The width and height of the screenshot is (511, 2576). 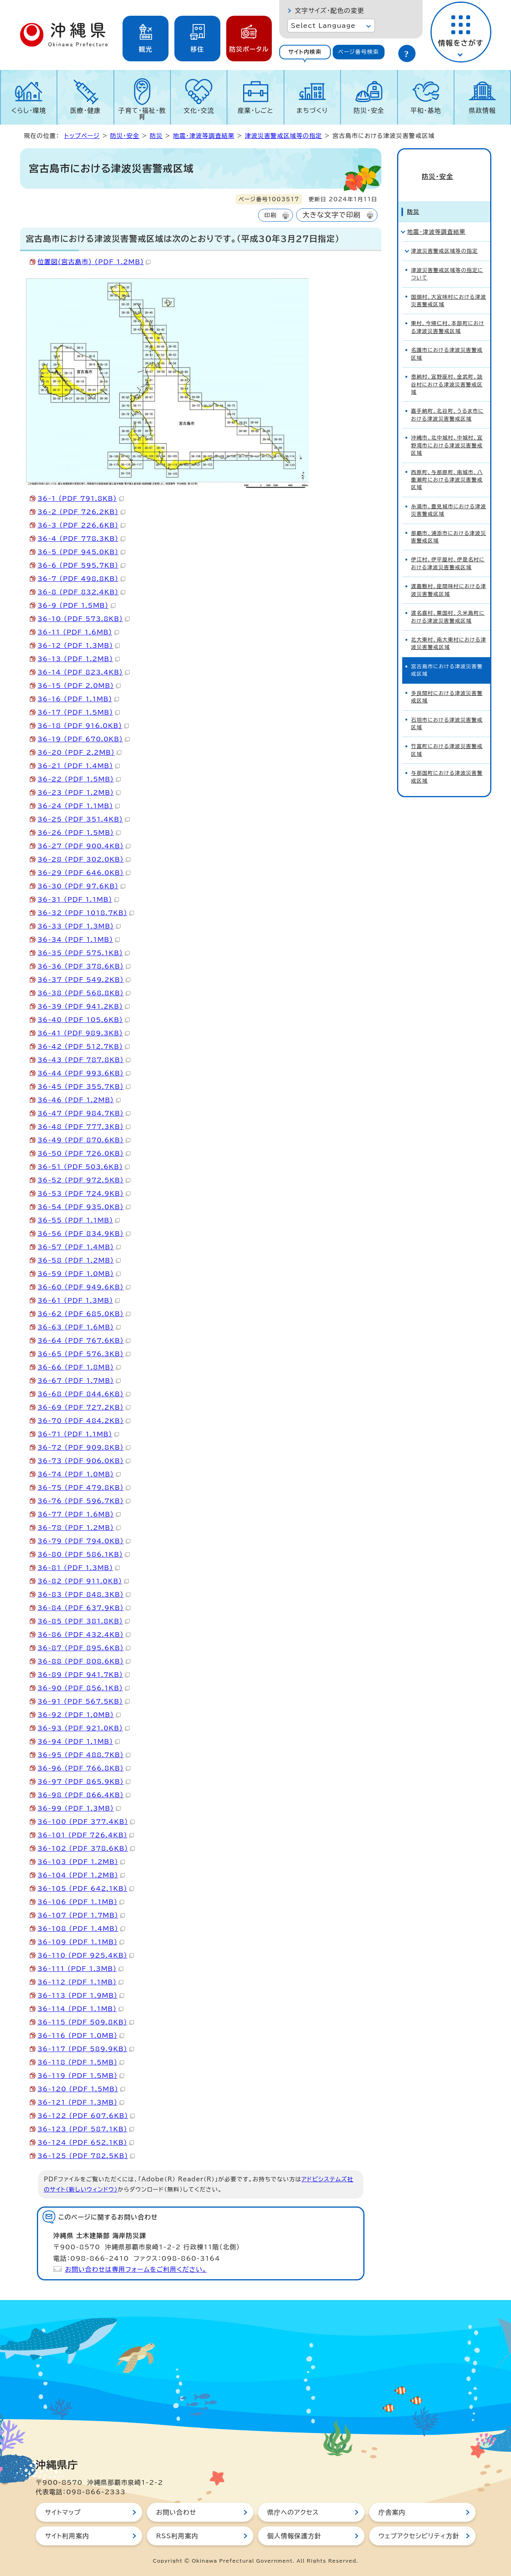 What do you see at coordinates (84, 1060) in the screenshot?
I see `36-43 （PDF 787.8KB）` at bounding box center [84, 1060].